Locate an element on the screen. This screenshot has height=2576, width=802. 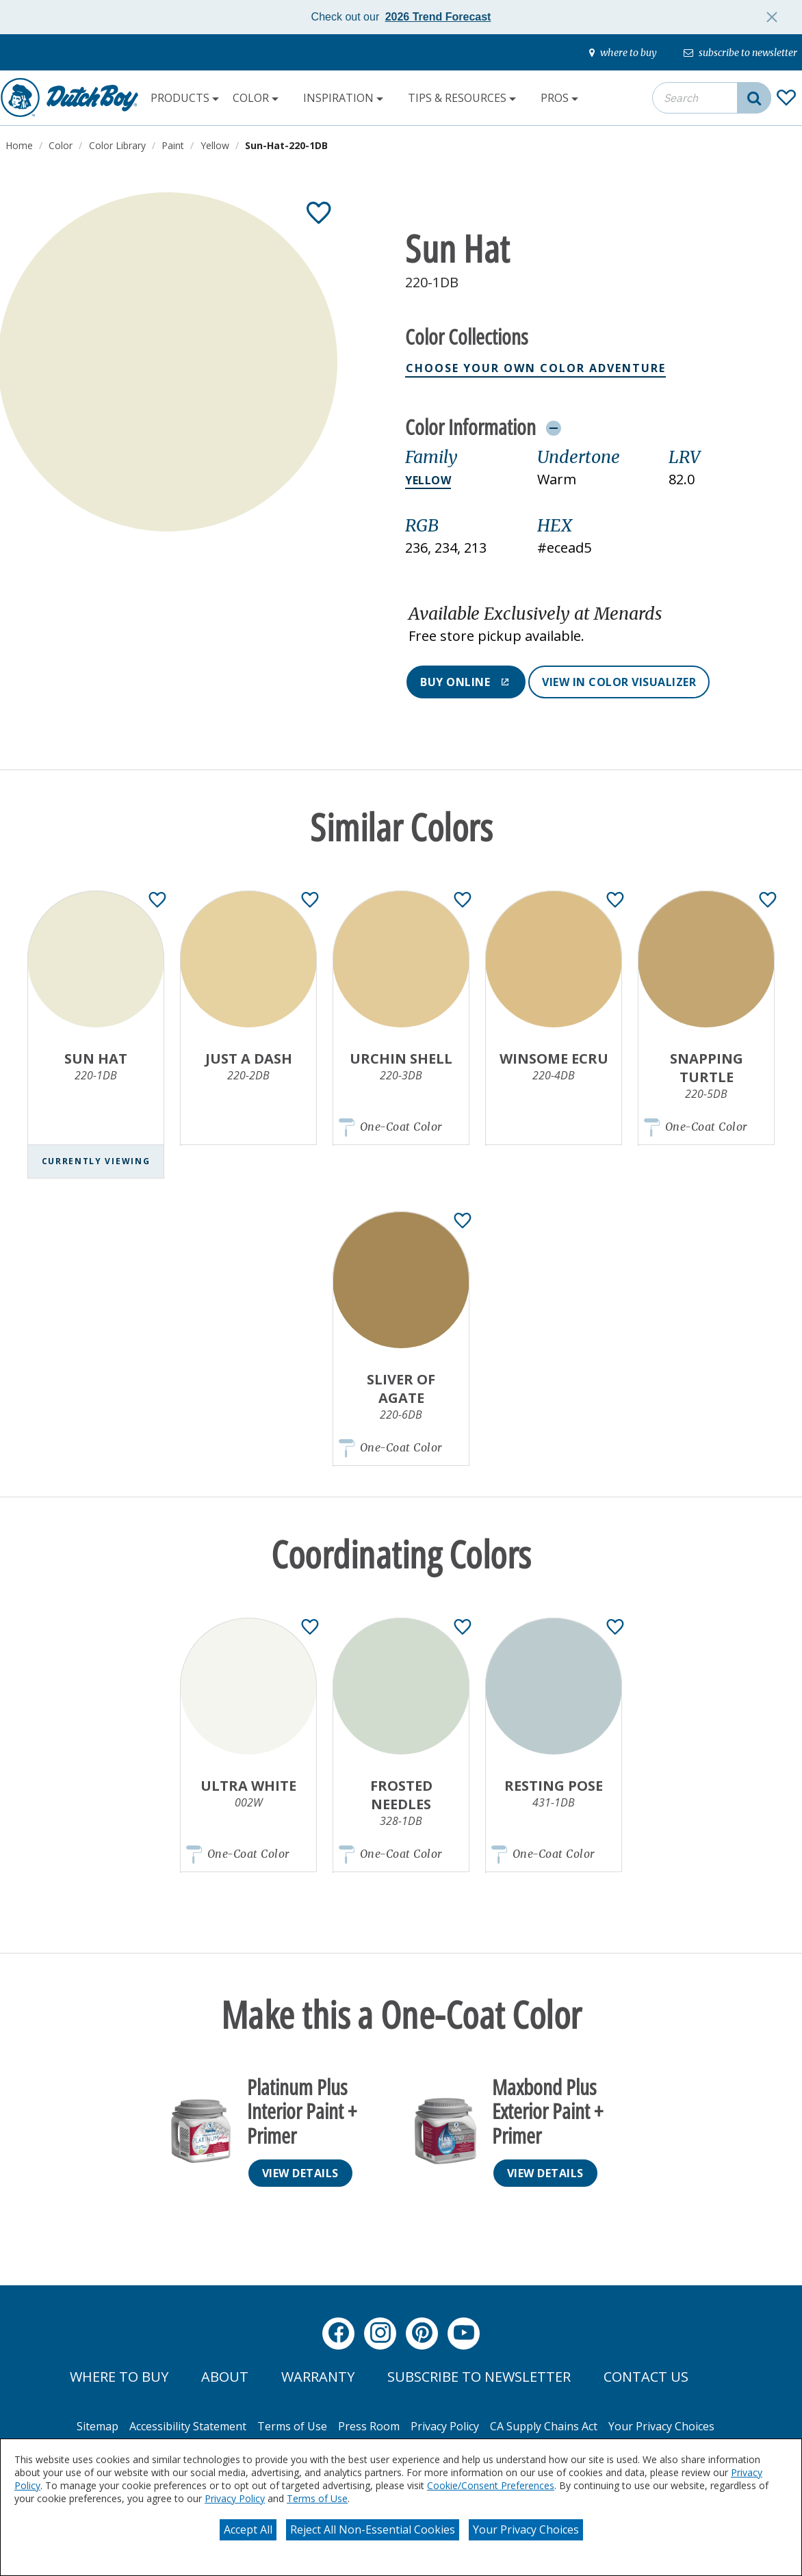
[subscribe-to-newsletter] is located at coordinates (740, 53).